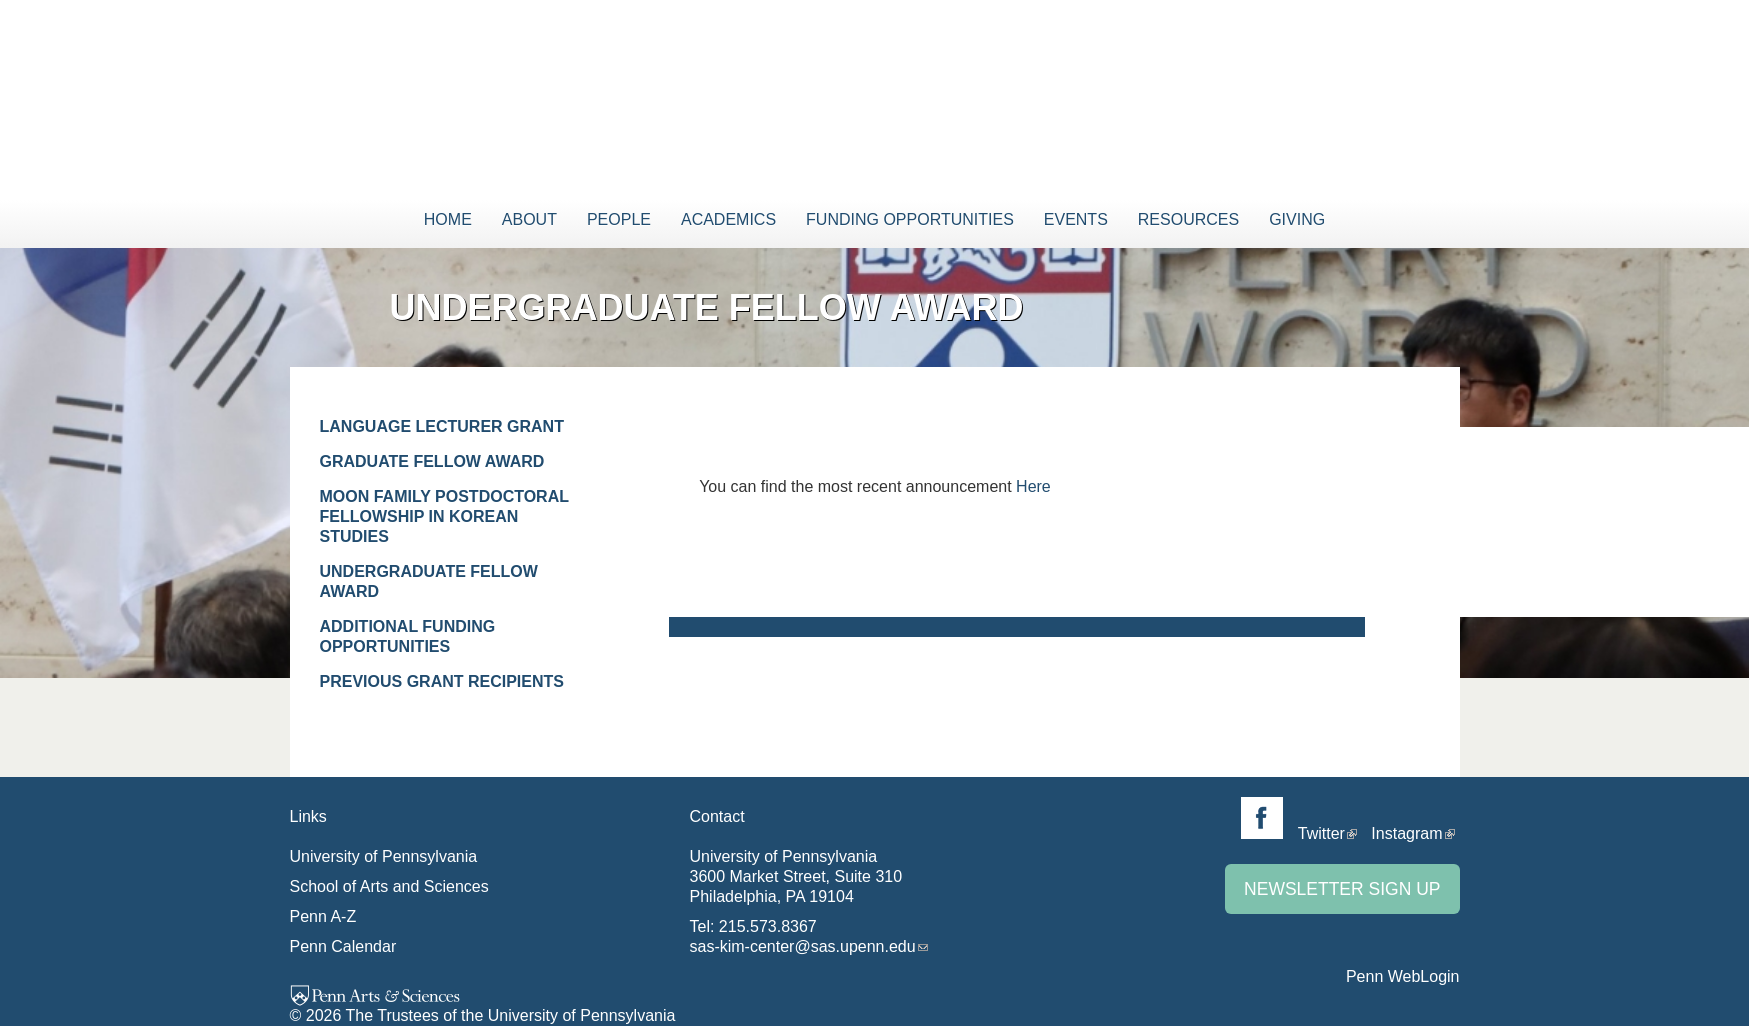 Image resolution: width=1749 pixels, height=1026 pixels. Describe the element at coordinates (1188, 219) in the screenshot. I see `Resources` at that location.